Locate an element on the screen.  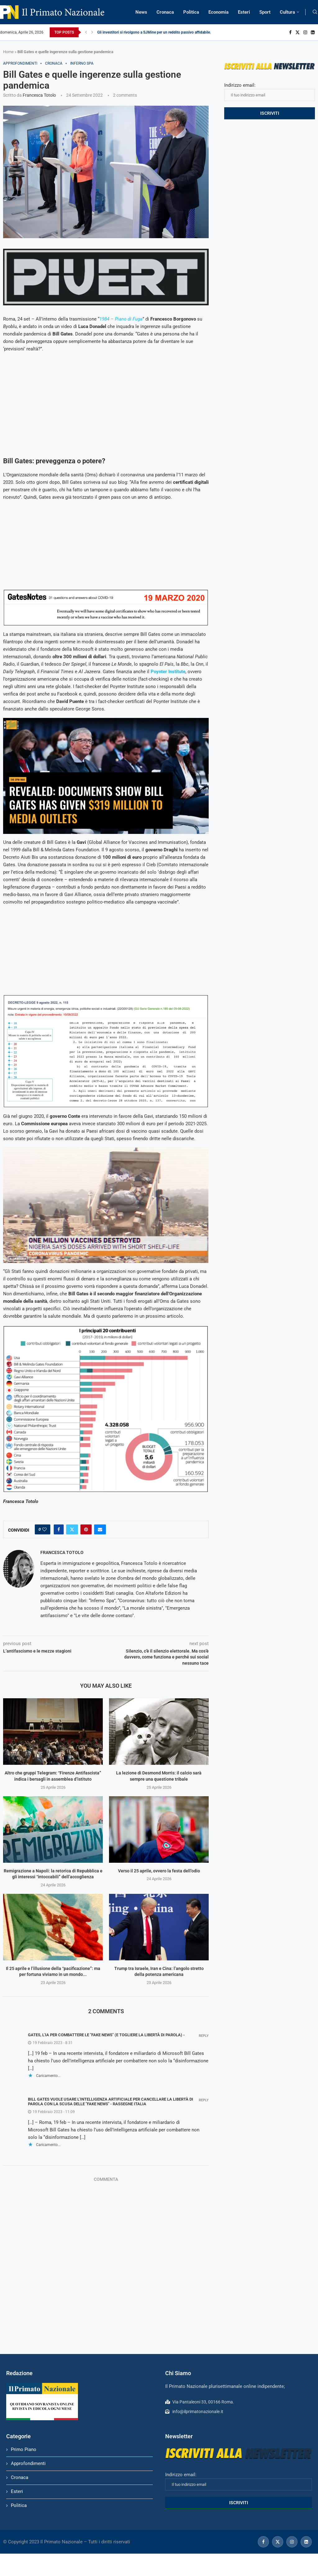
Verso il 25 aprile, ovvero la festa dell’odio is located at coordinates (159, 1870).